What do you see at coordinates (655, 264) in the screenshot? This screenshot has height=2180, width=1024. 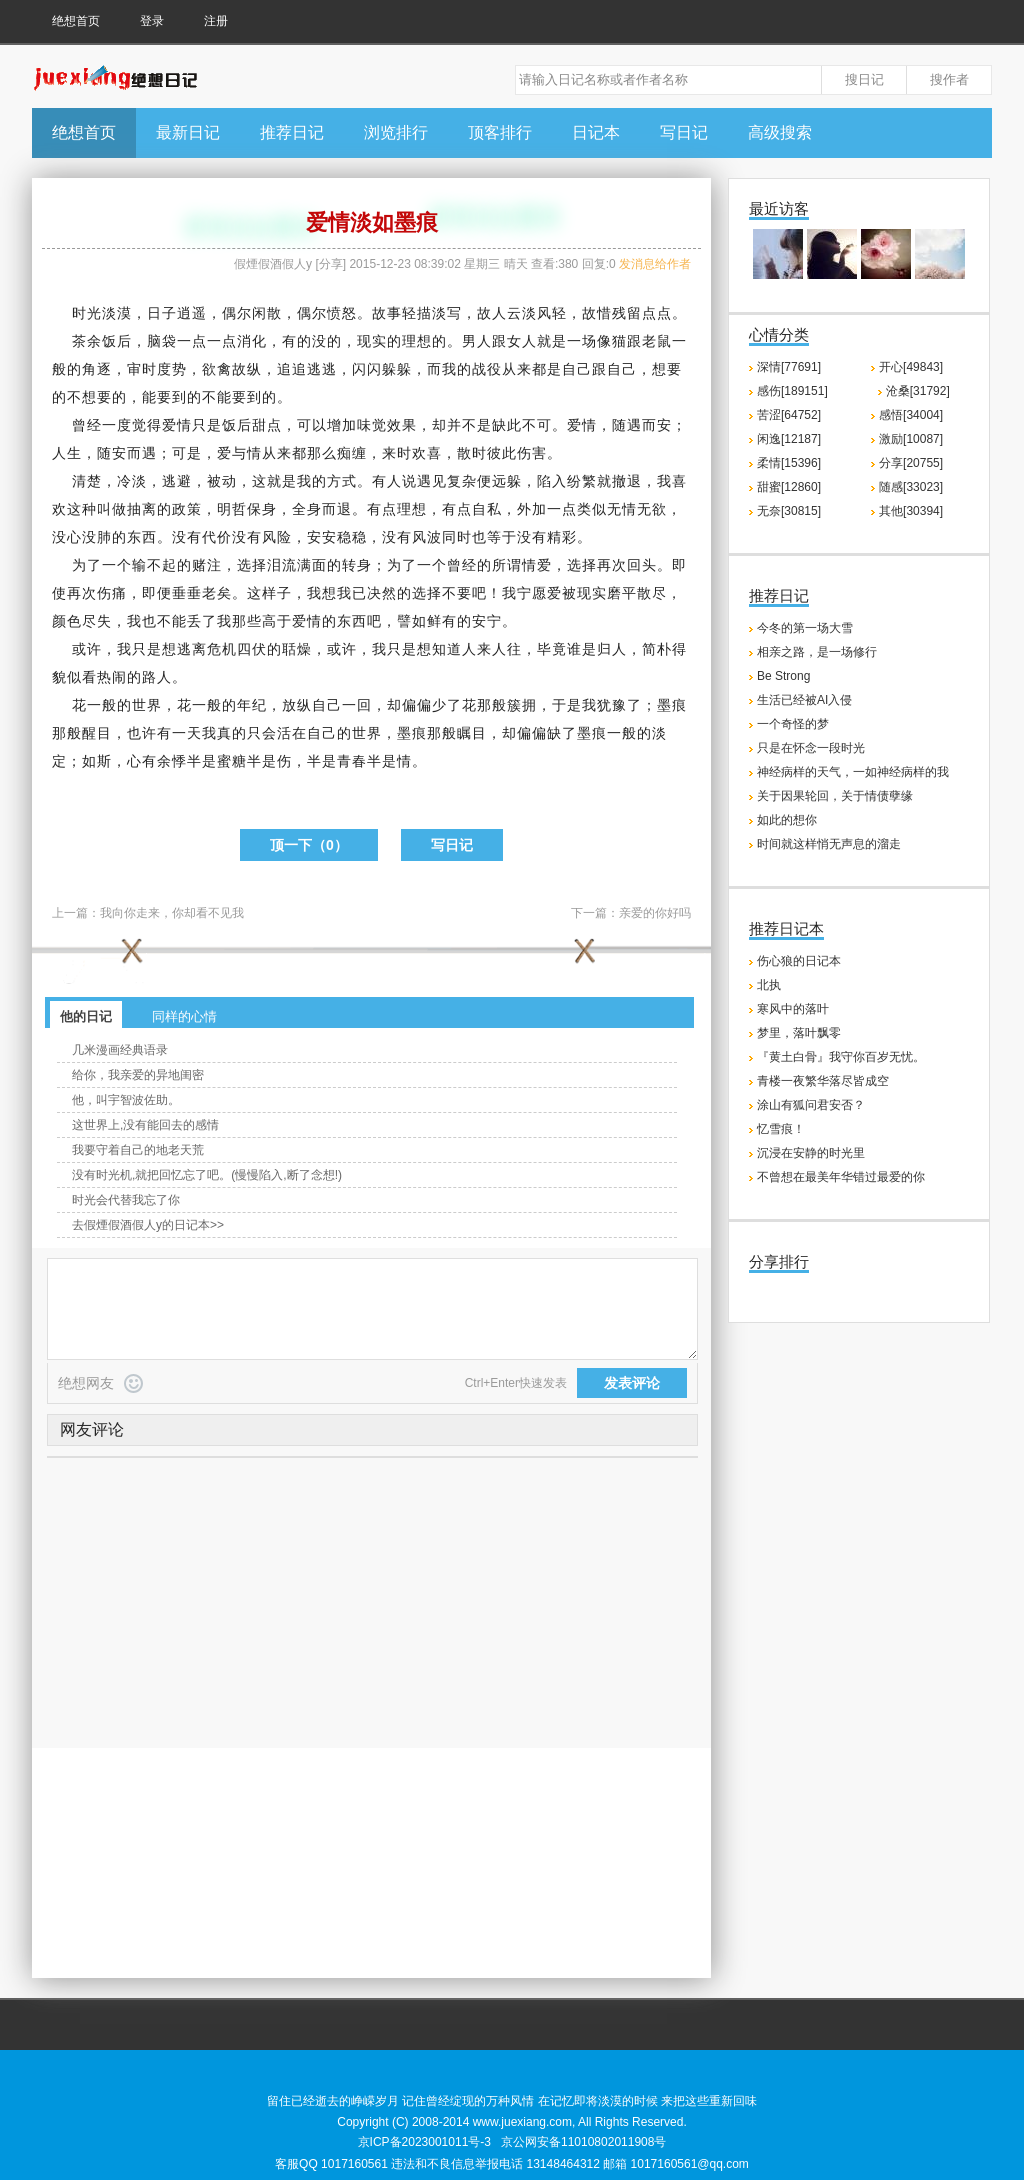 I see `发消息给作者` at bounding box center [655, 264].